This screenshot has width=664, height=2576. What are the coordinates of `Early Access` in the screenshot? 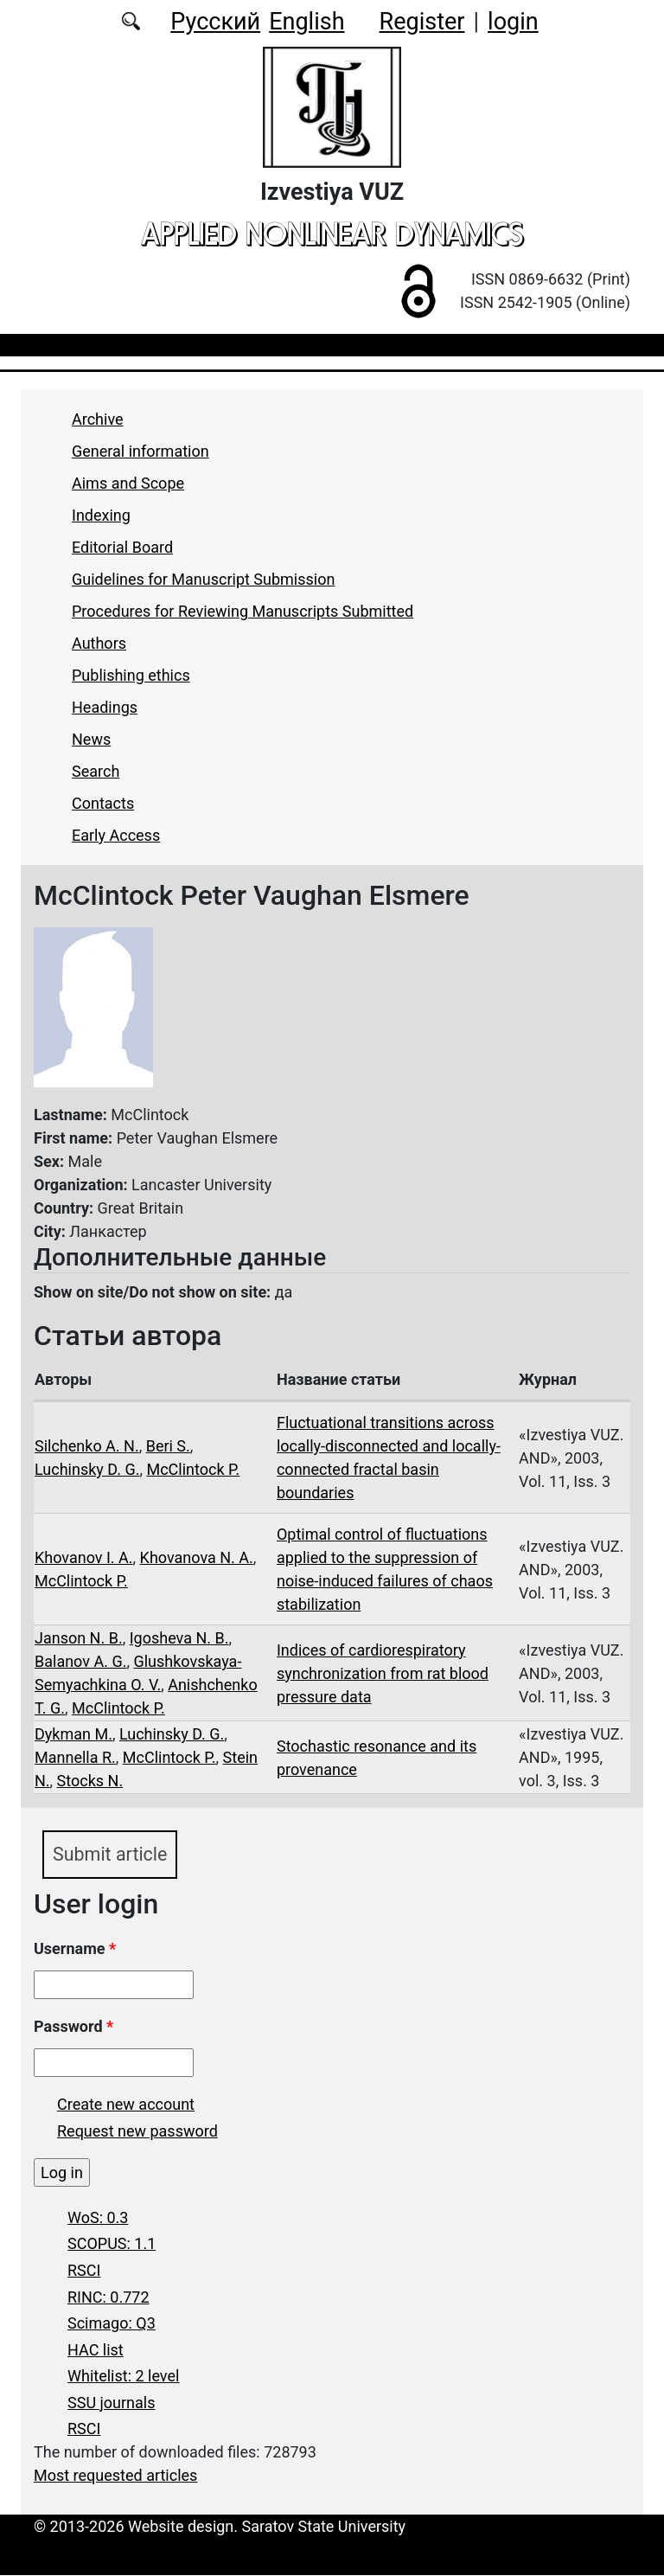 It's located at (116, 835).